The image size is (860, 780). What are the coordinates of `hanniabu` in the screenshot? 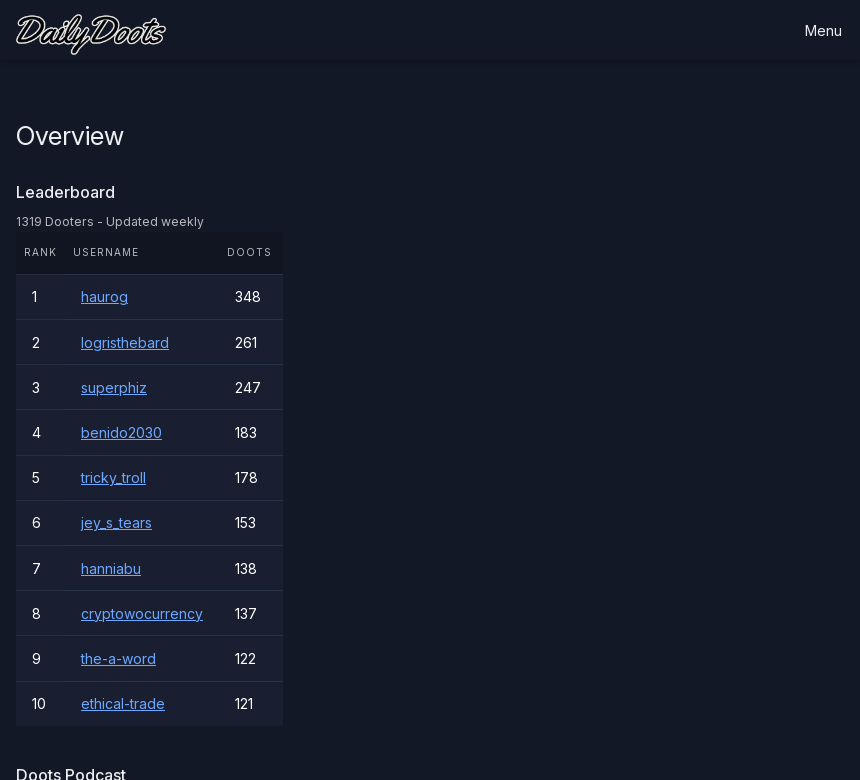 It's located at (111, 568).